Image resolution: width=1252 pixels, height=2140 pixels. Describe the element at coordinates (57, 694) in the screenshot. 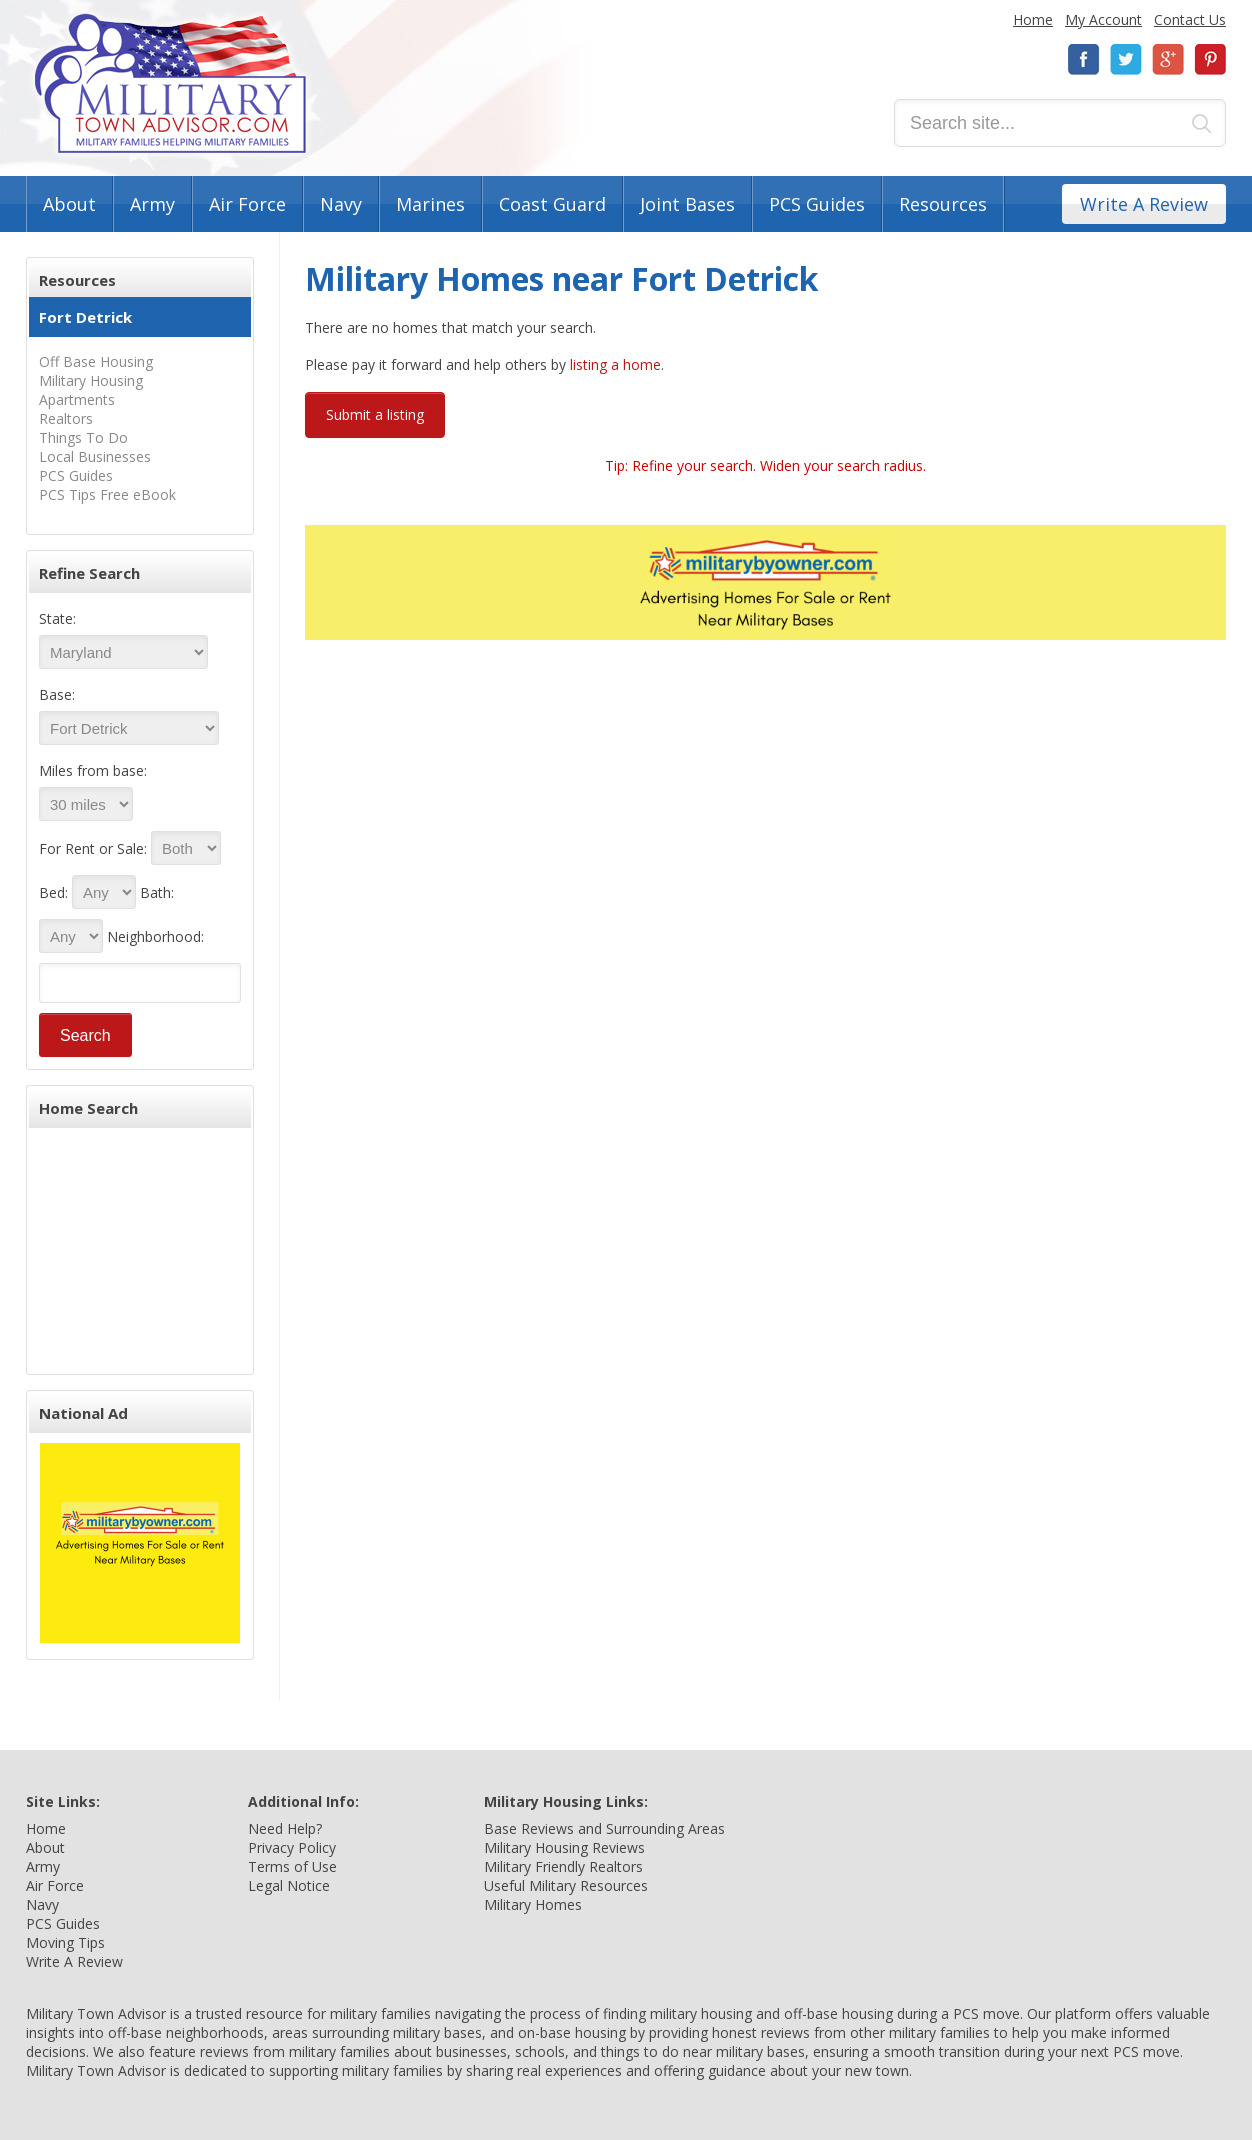

I see `Base:` at that location.